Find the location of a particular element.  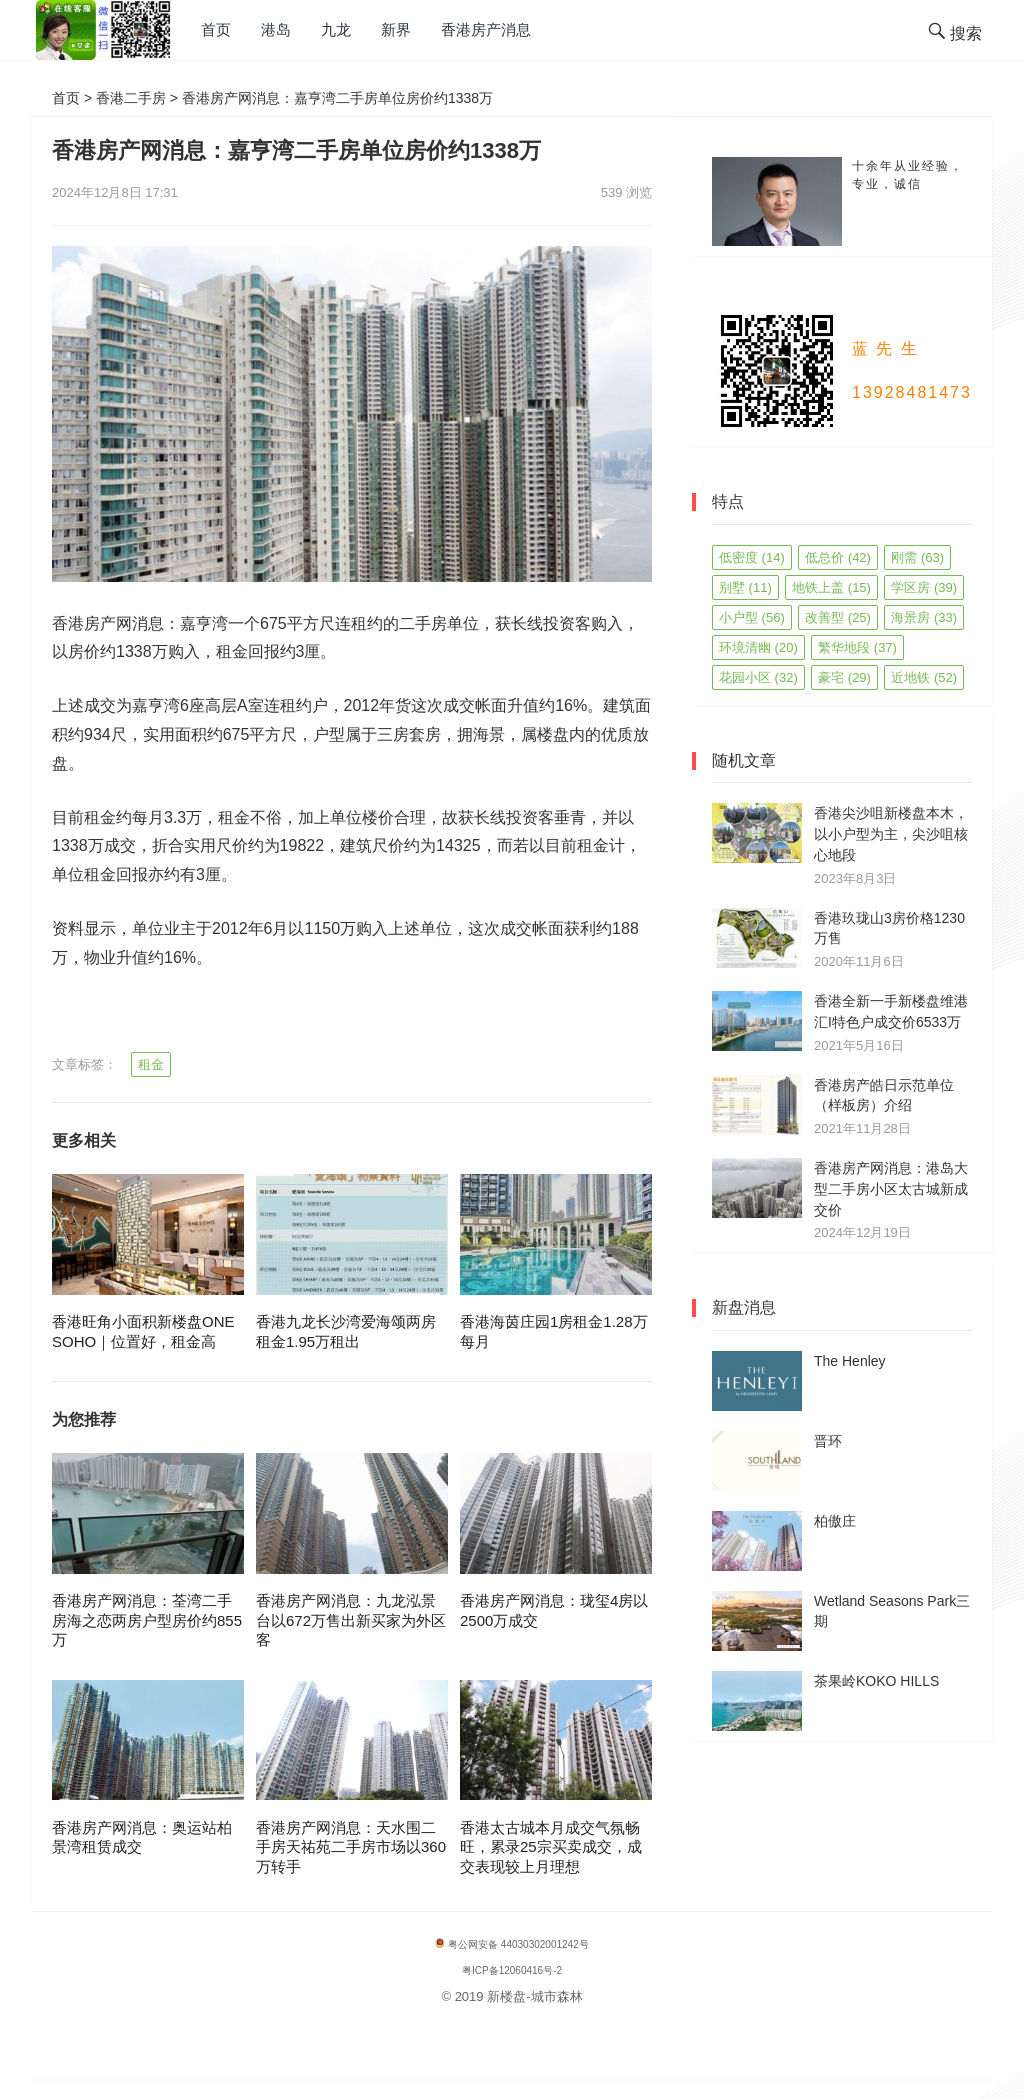

低总价 [低总价 (42 项)] is located at coordinates (838, 557).